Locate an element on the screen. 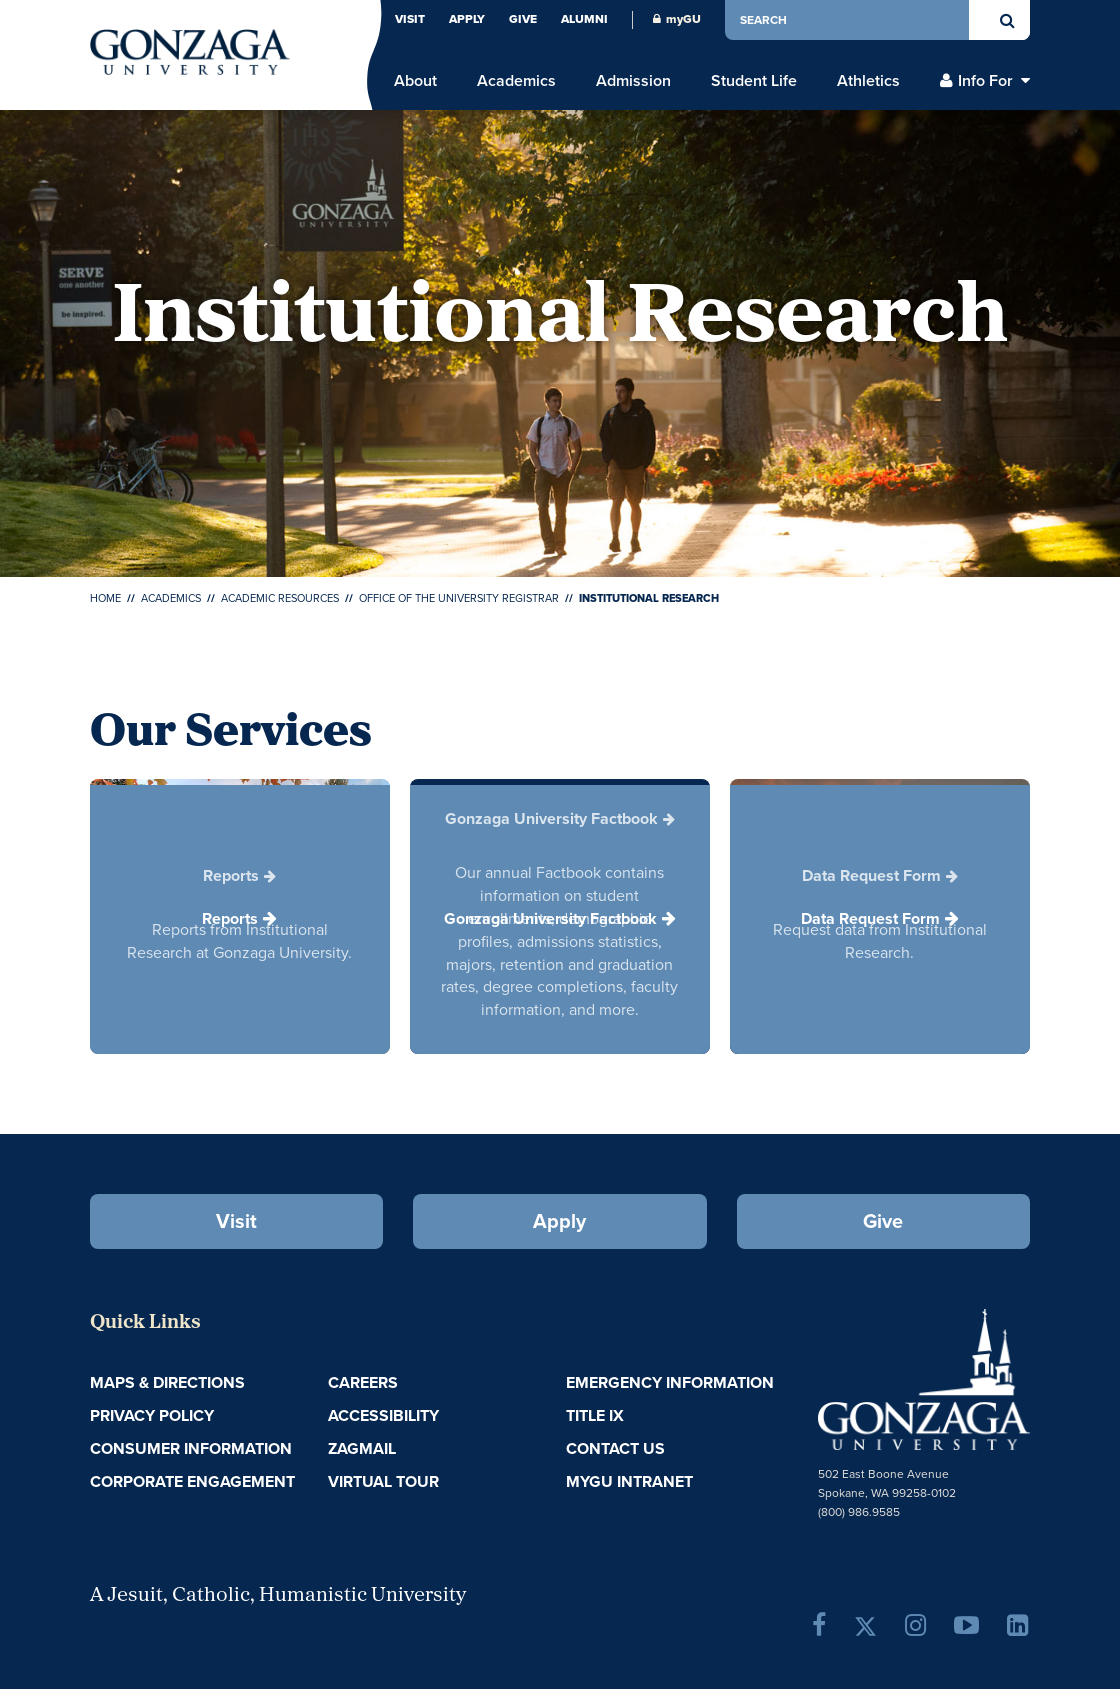  Athletics [menu] is located at coordinates (868, 81).